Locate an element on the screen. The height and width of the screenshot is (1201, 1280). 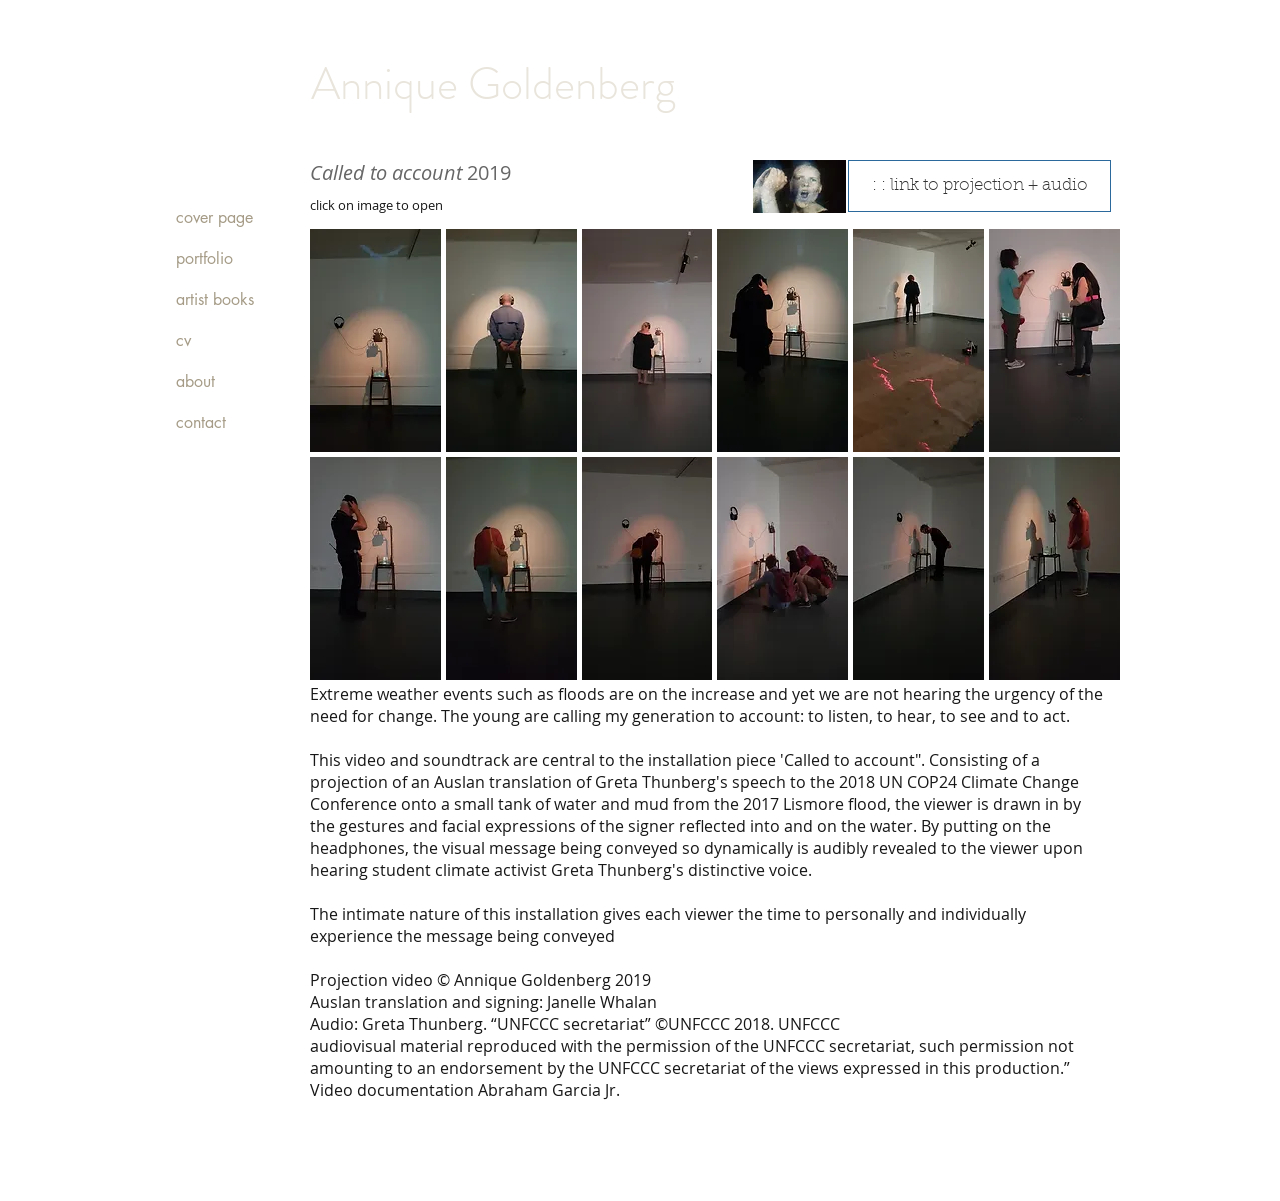
portfolio is located at coordinates (204, 258).